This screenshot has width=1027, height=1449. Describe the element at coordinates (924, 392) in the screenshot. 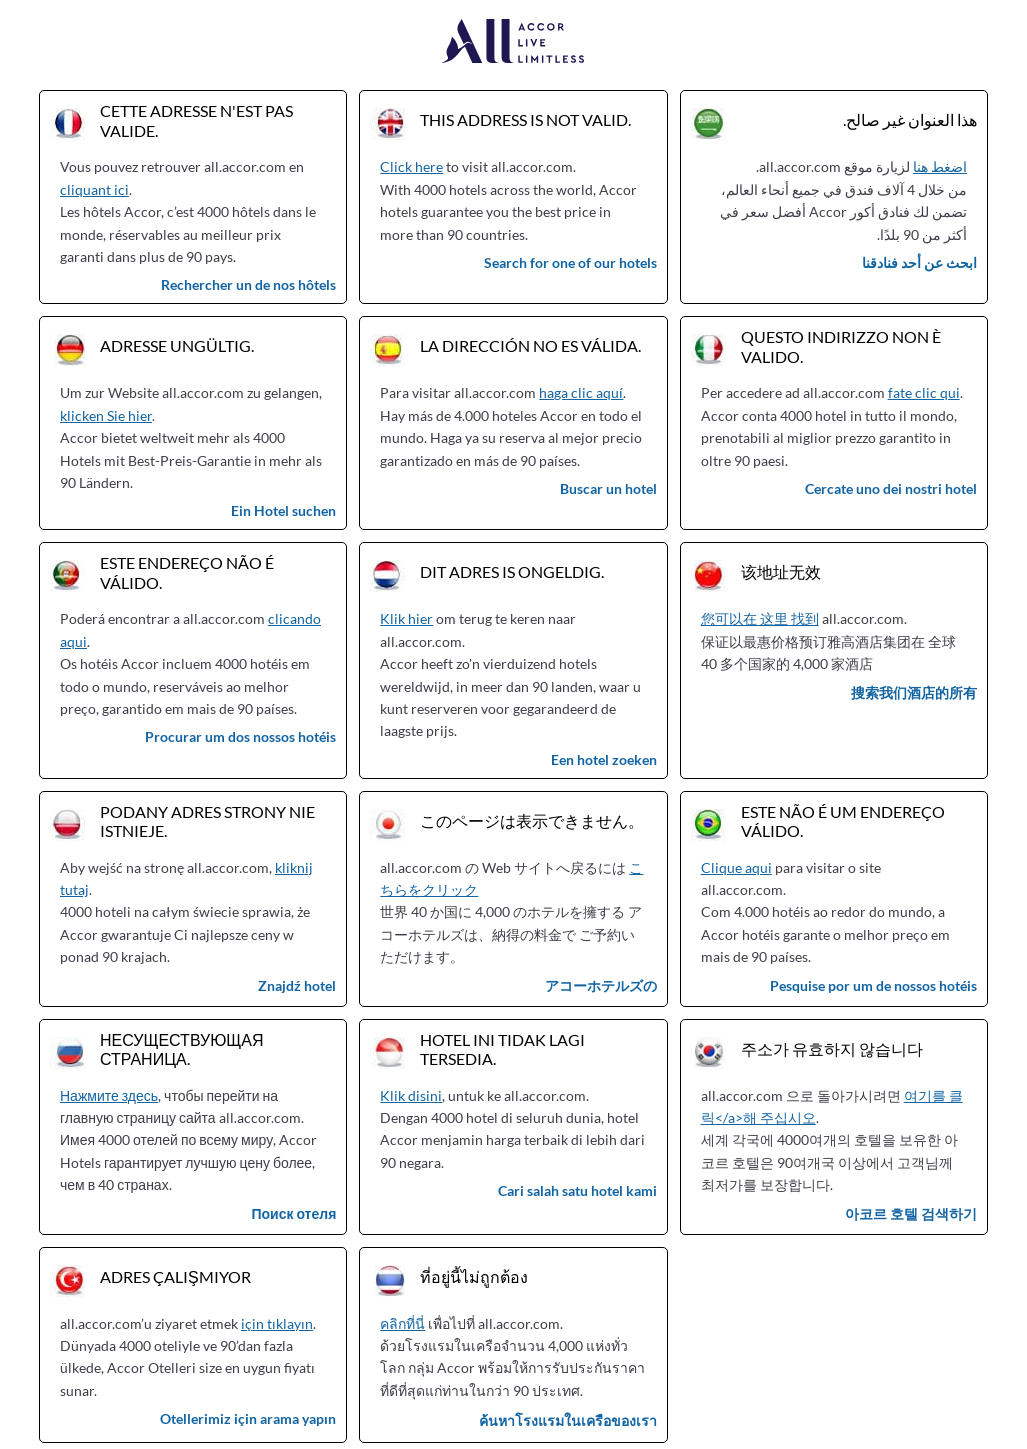

I see `fate clic qui` at that location.